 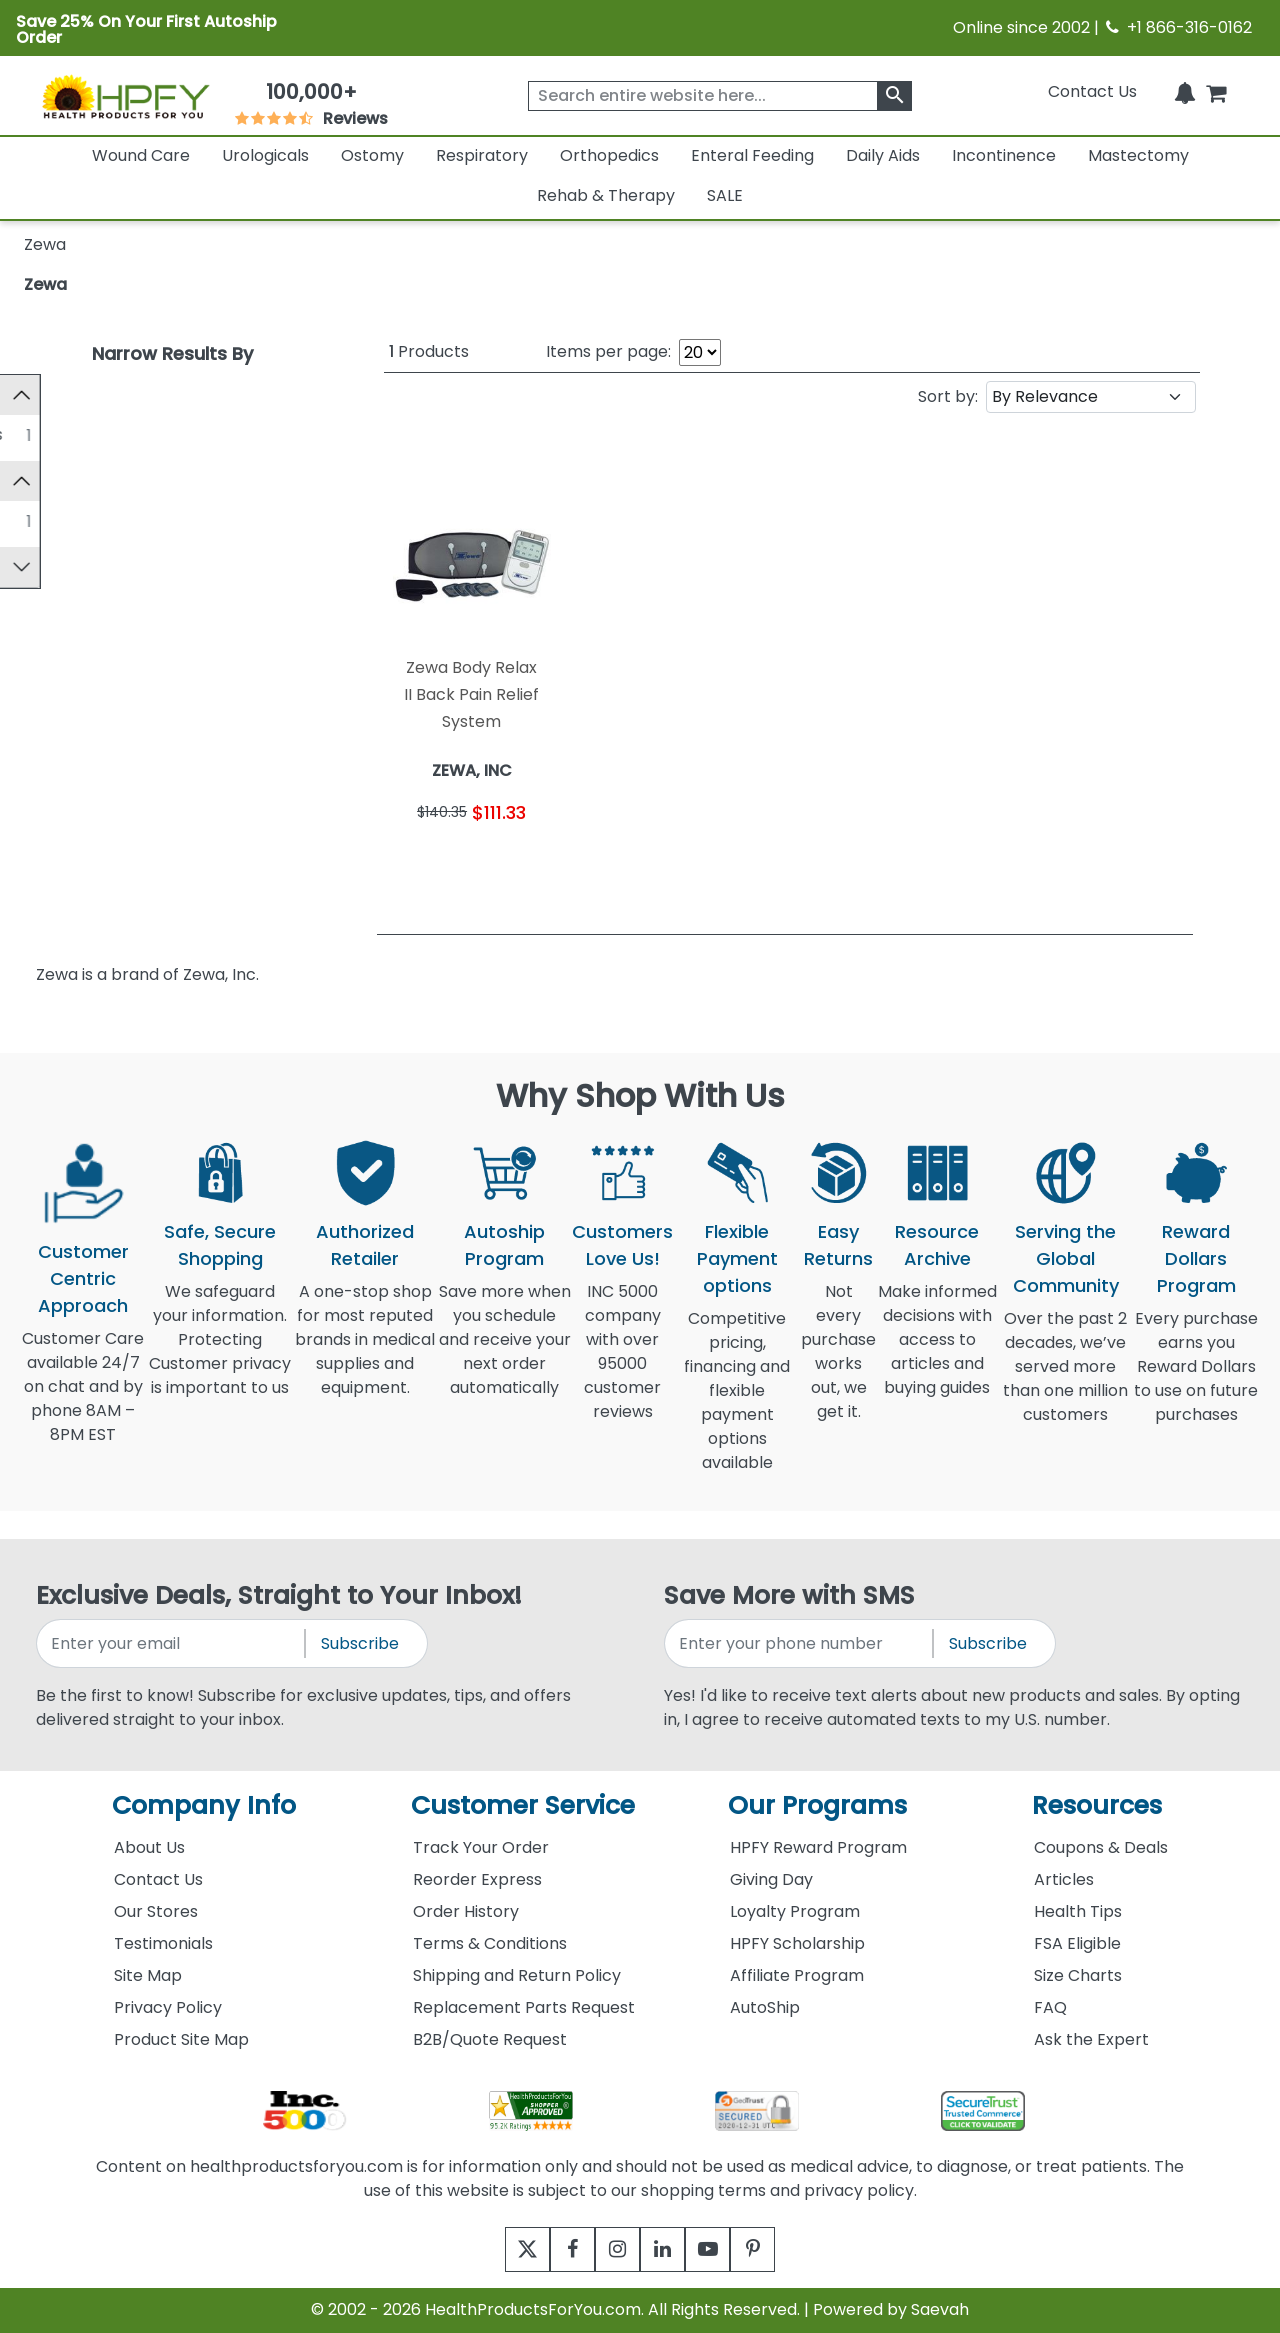 I want to click on [pinterest], so click(x=777, y=2249).